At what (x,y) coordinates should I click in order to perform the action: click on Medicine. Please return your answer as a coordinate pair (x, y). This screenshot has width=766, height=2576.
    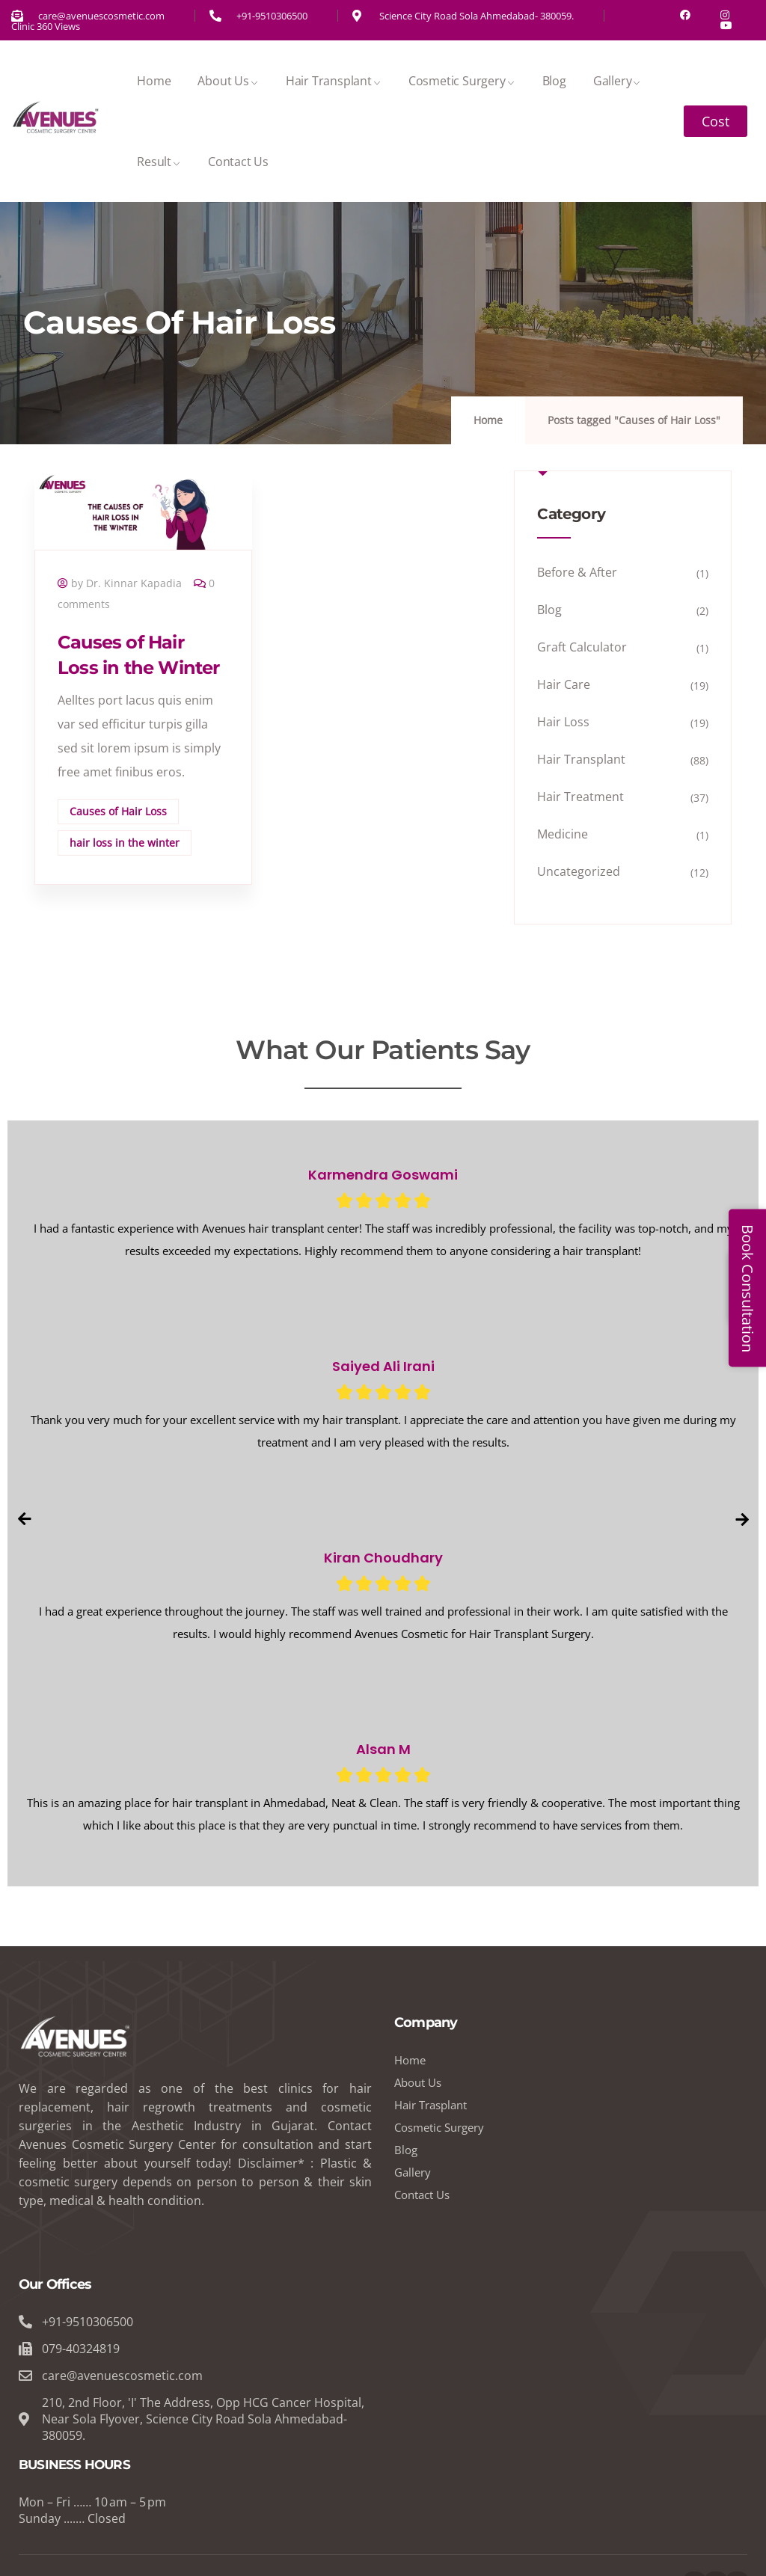
    Looking at the image, I should click on (562, 834).